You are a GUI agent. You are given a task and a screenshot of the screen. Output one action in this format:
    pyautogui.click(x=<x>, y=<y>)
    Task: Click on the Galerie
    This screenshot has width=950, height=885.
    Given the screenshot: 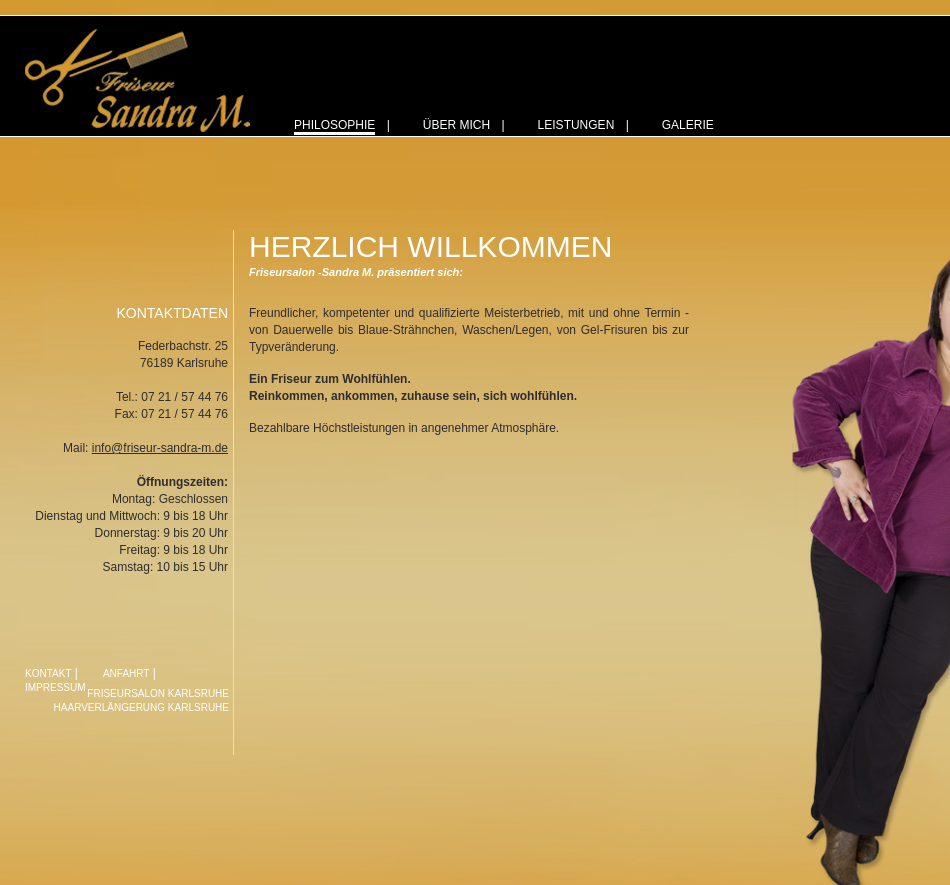 What is the action you would take?
    pyautogui.click(x=688, y=125)
    